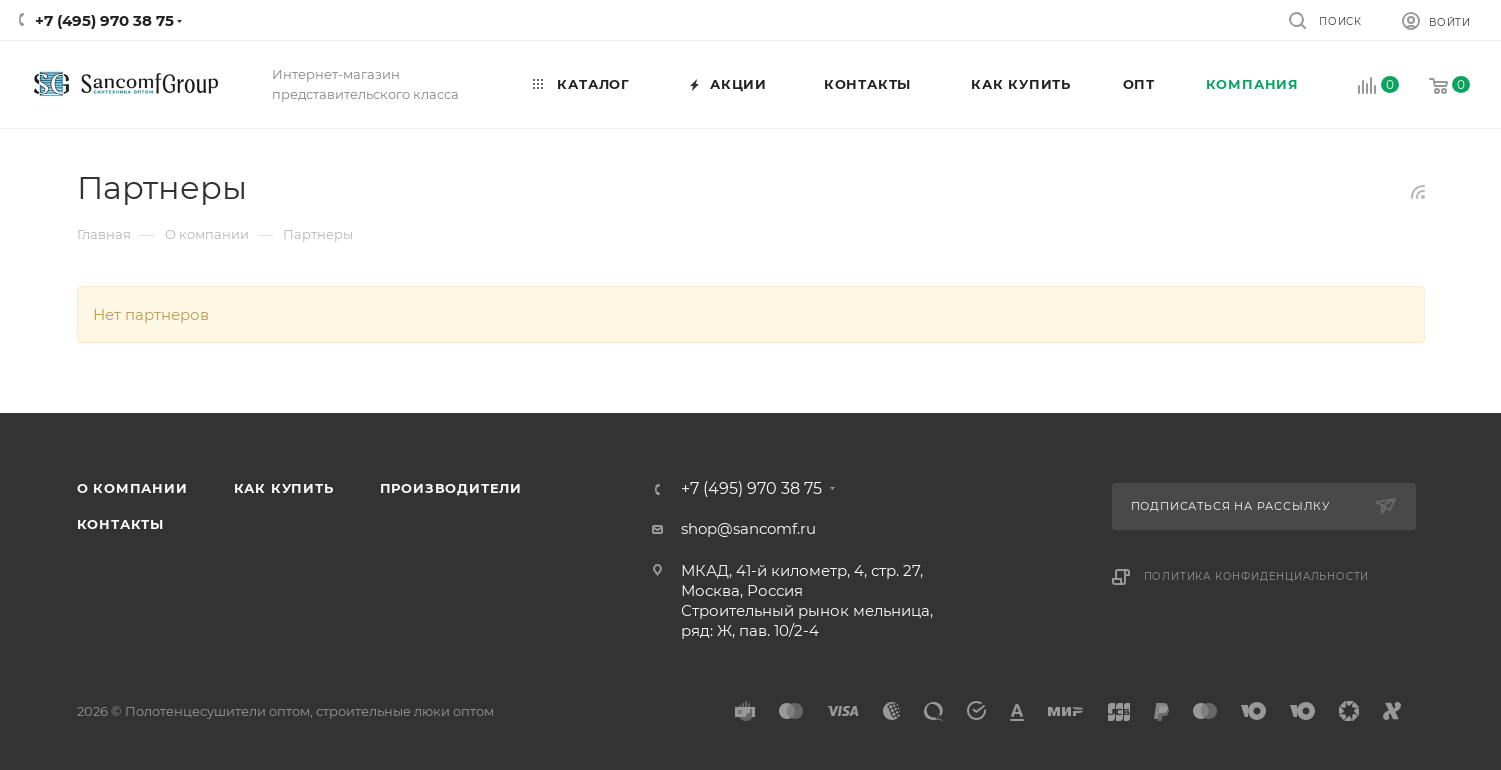 Image resolution: width=1501 pixels, height=770 pixels. What do you see at coordinates (120, 524) in the screenshot?
I see `Контакты` at bounding box center [120, 524].